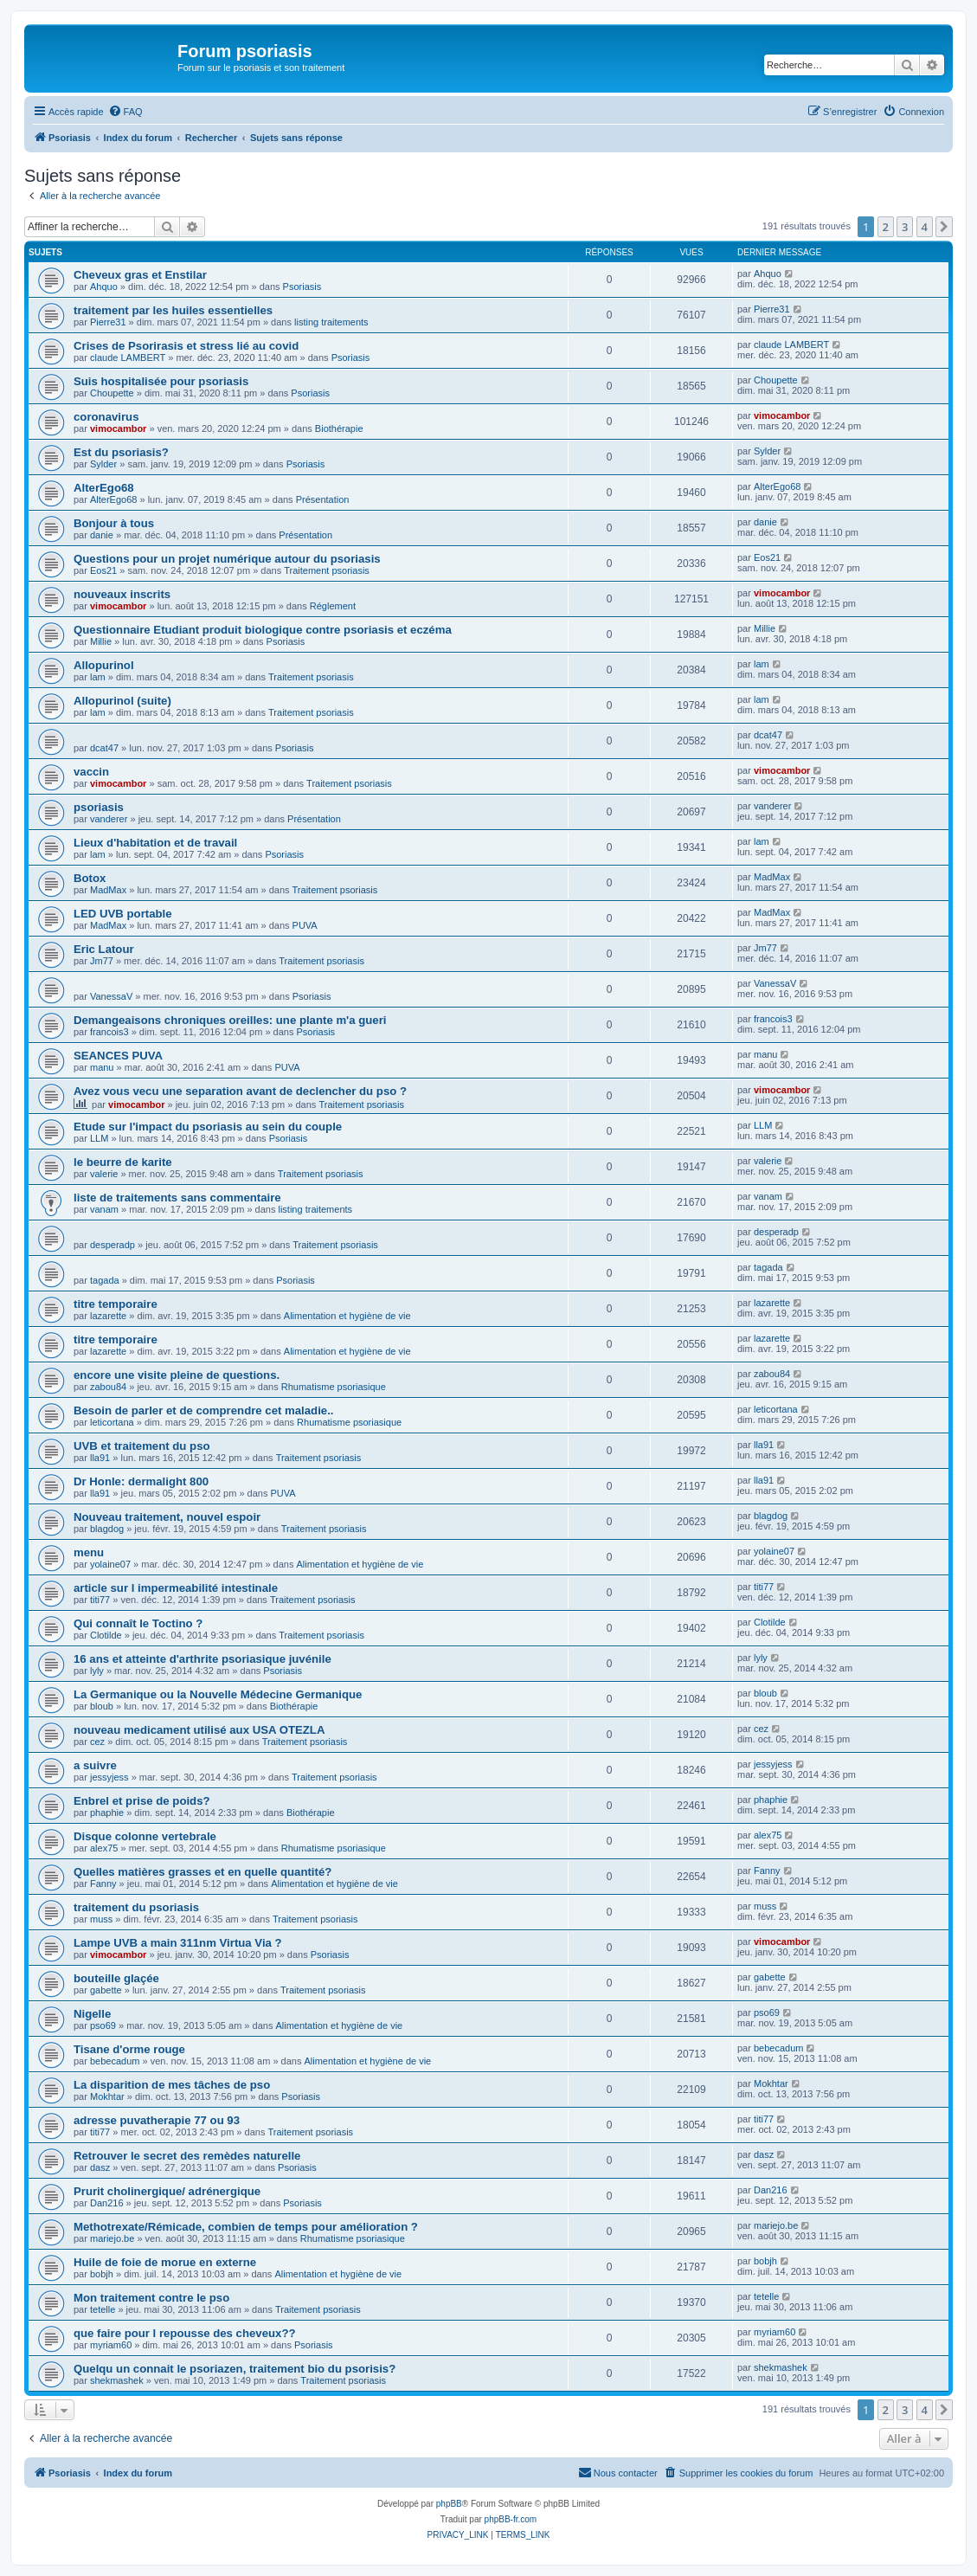 The image size is (977, 2576). Describe the element at coordinates (111, 996) in the screenshot. I see `VanessaV` at that location.